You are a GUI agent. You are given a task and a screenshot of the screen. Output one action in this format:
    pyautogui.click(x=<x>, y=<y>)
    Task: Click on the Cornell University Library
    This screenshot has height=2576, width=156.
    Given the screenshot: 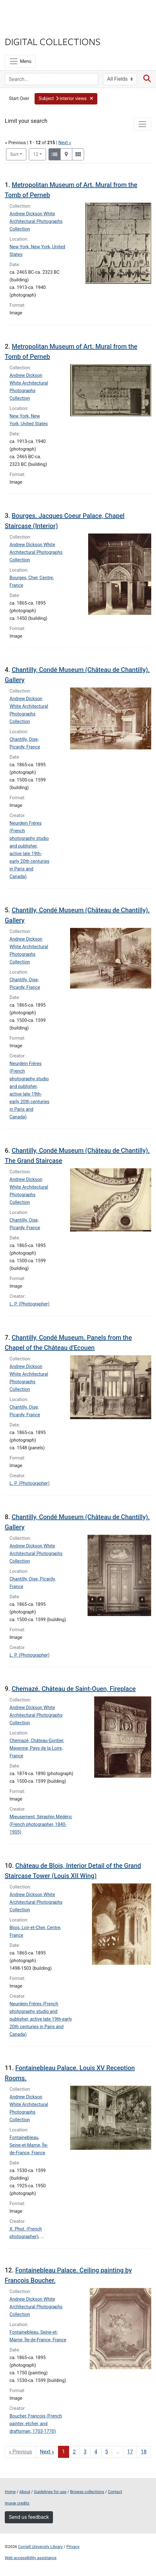 What is the action you would take?
    pyautogui.click(x=40, y=2546)
    